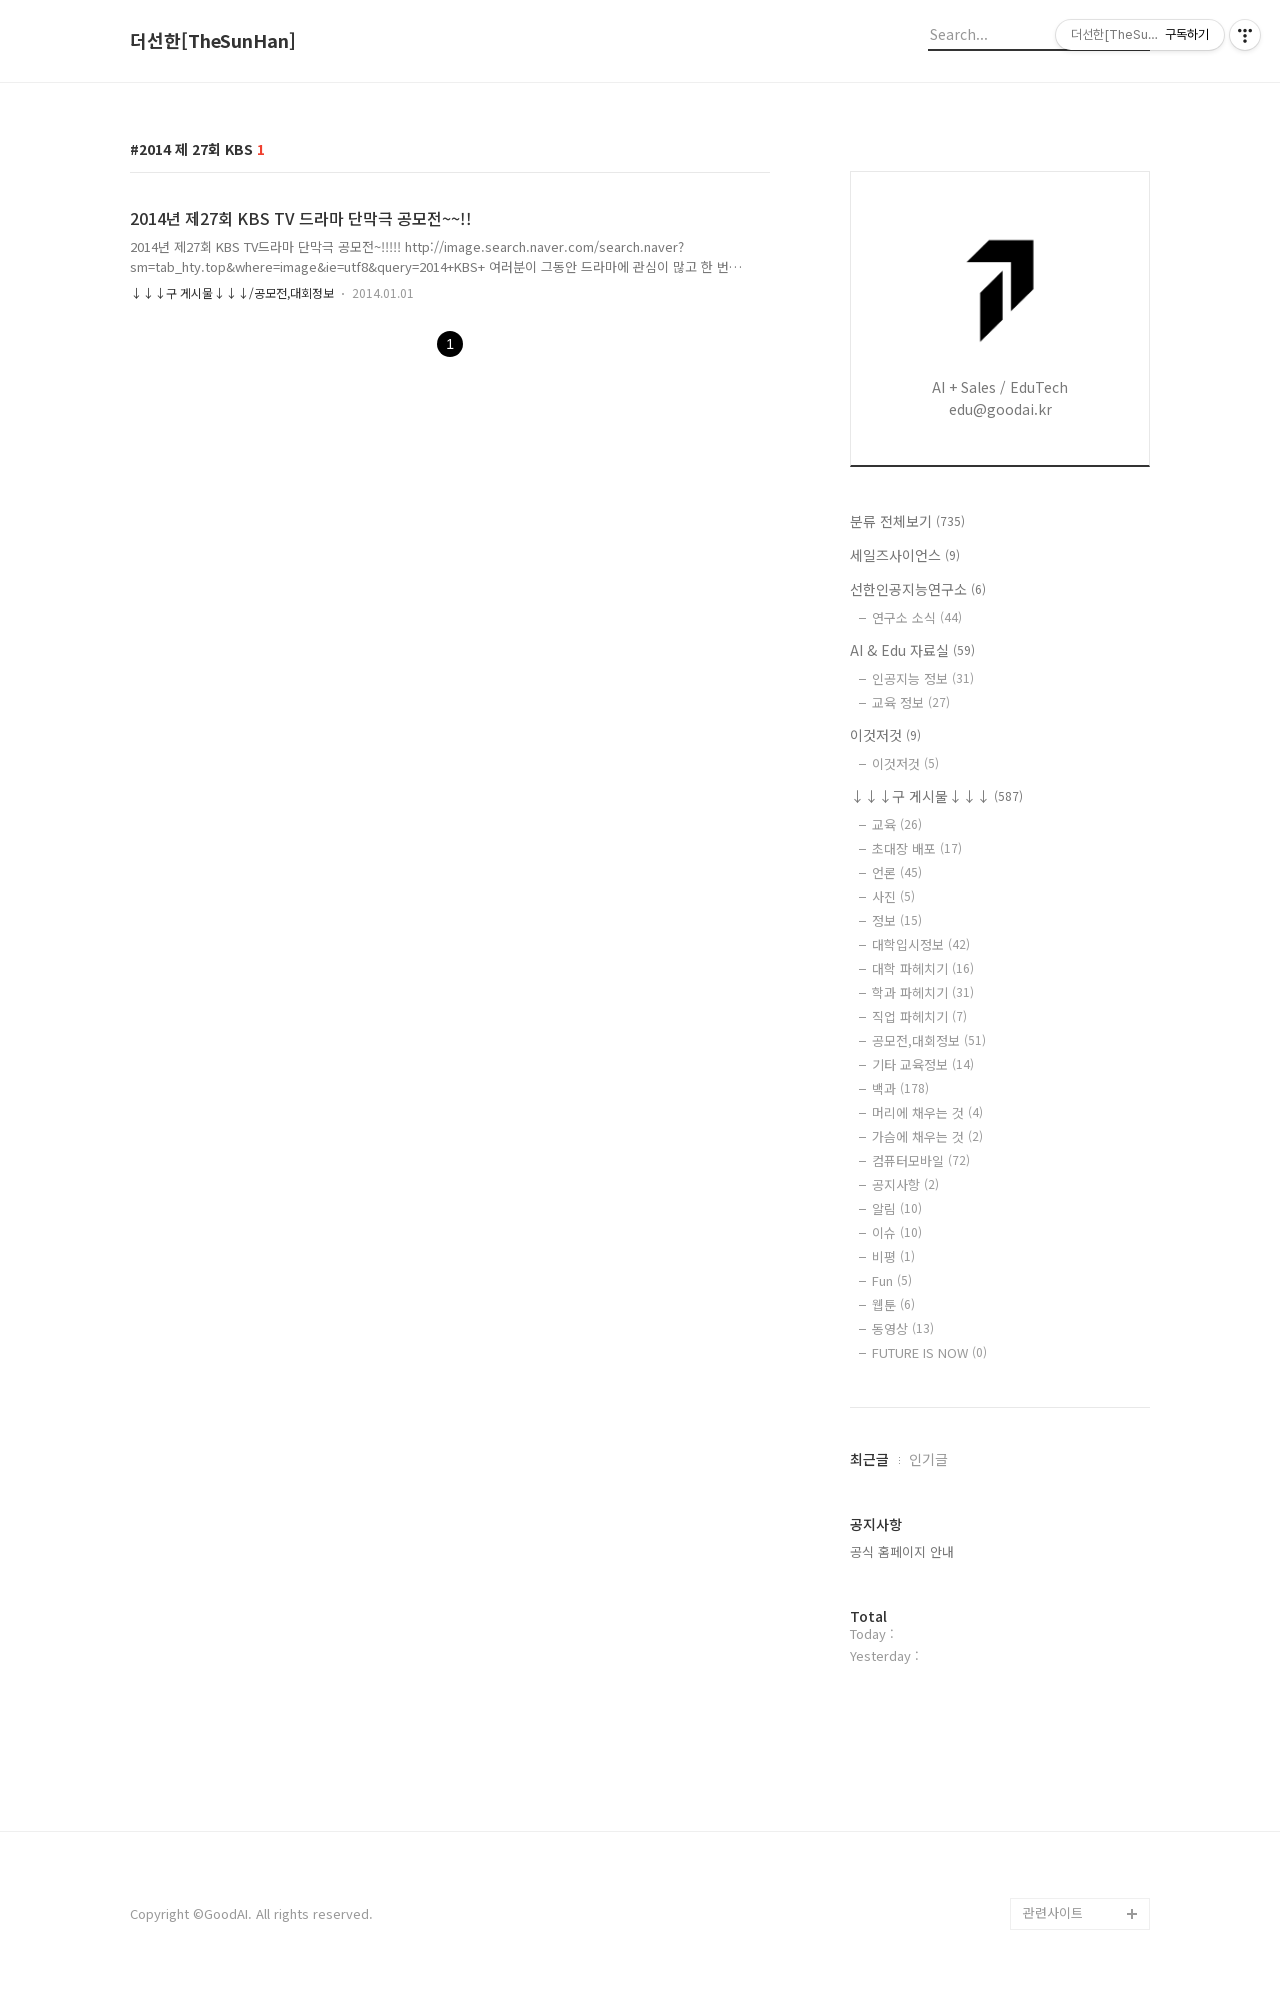  I want to click on ↓↓↓구 게시물↓↓↓/공모전,대회정보, so click(232, 292).